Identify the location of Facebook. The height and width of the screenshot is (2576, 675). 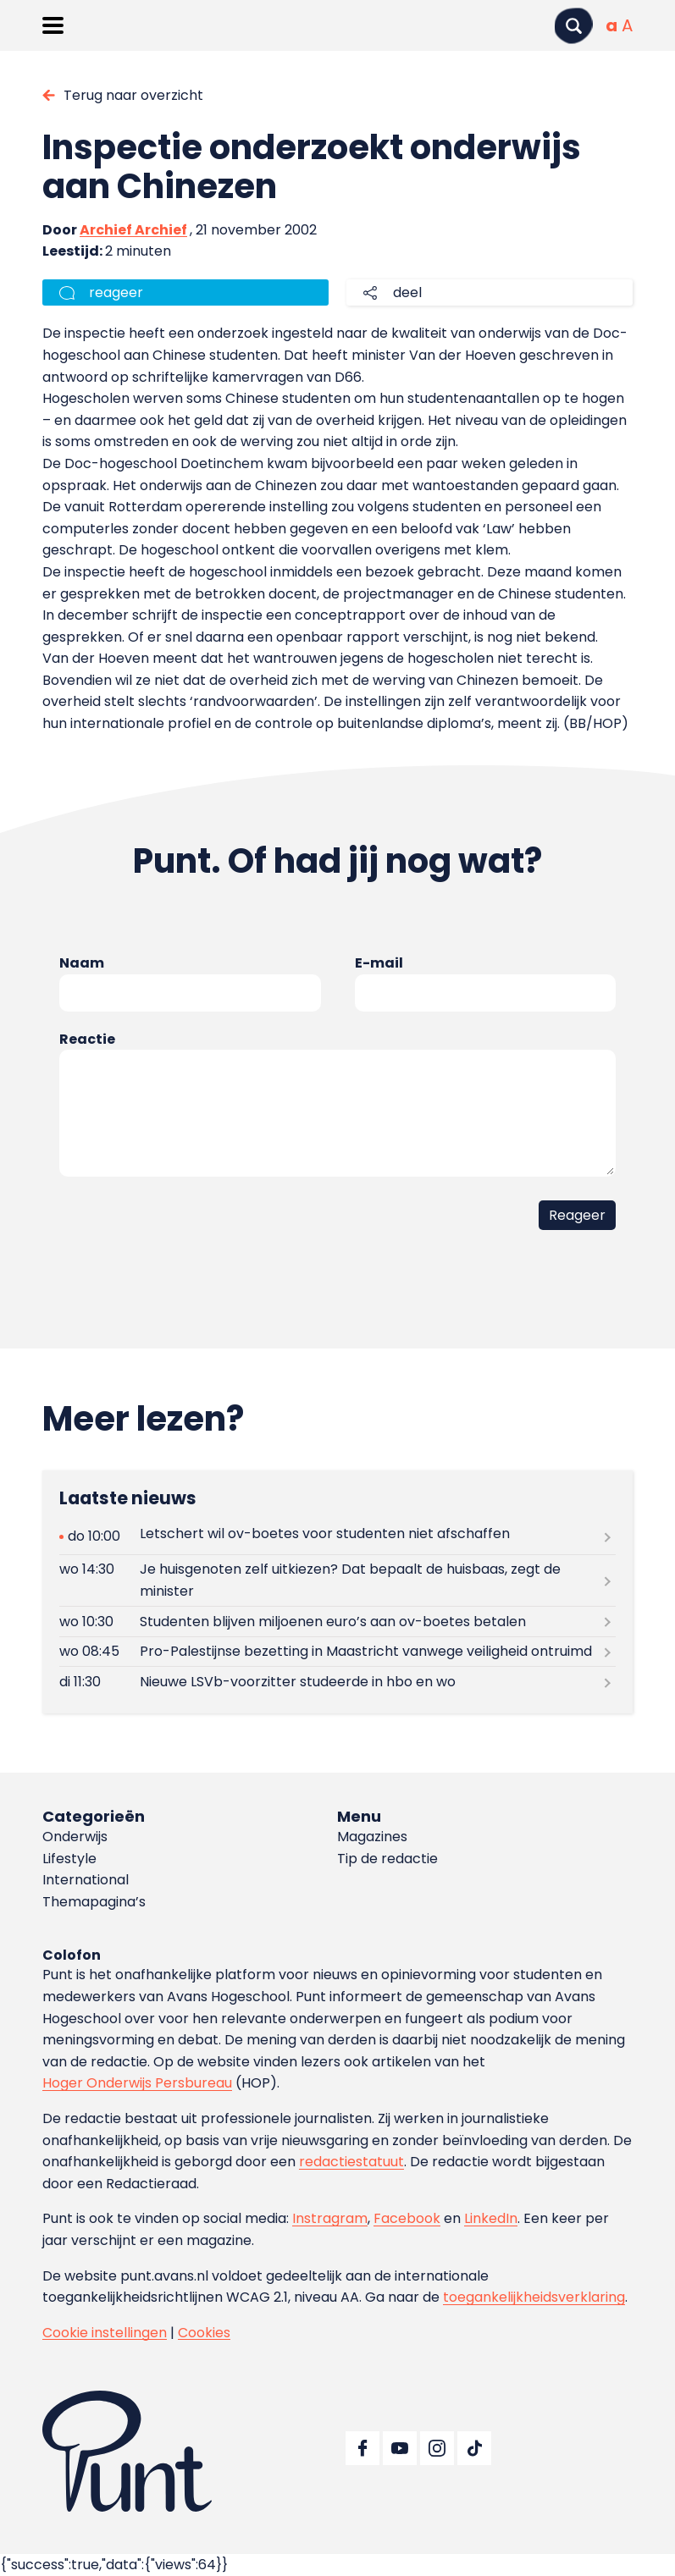
(406, 2218).